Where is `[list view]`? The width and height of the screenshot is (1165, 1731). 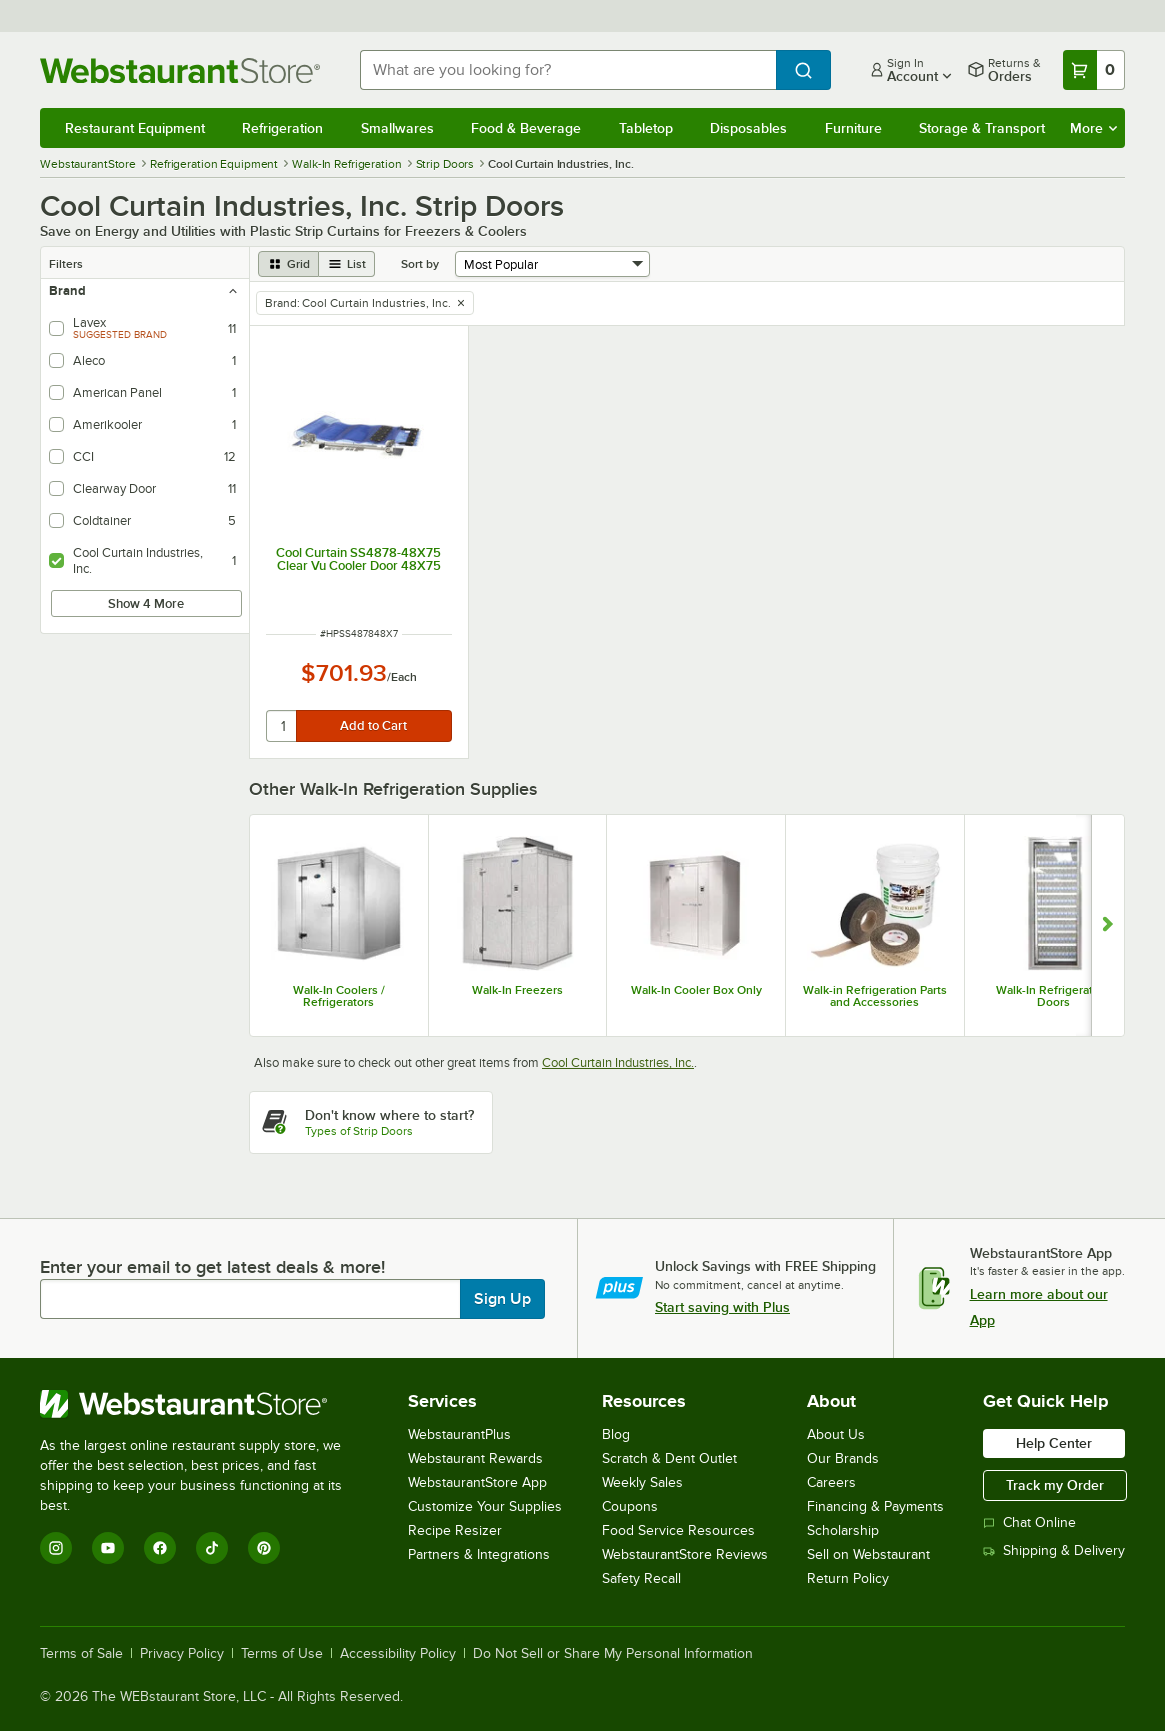 [list view] is located at coordinates (347, 264).